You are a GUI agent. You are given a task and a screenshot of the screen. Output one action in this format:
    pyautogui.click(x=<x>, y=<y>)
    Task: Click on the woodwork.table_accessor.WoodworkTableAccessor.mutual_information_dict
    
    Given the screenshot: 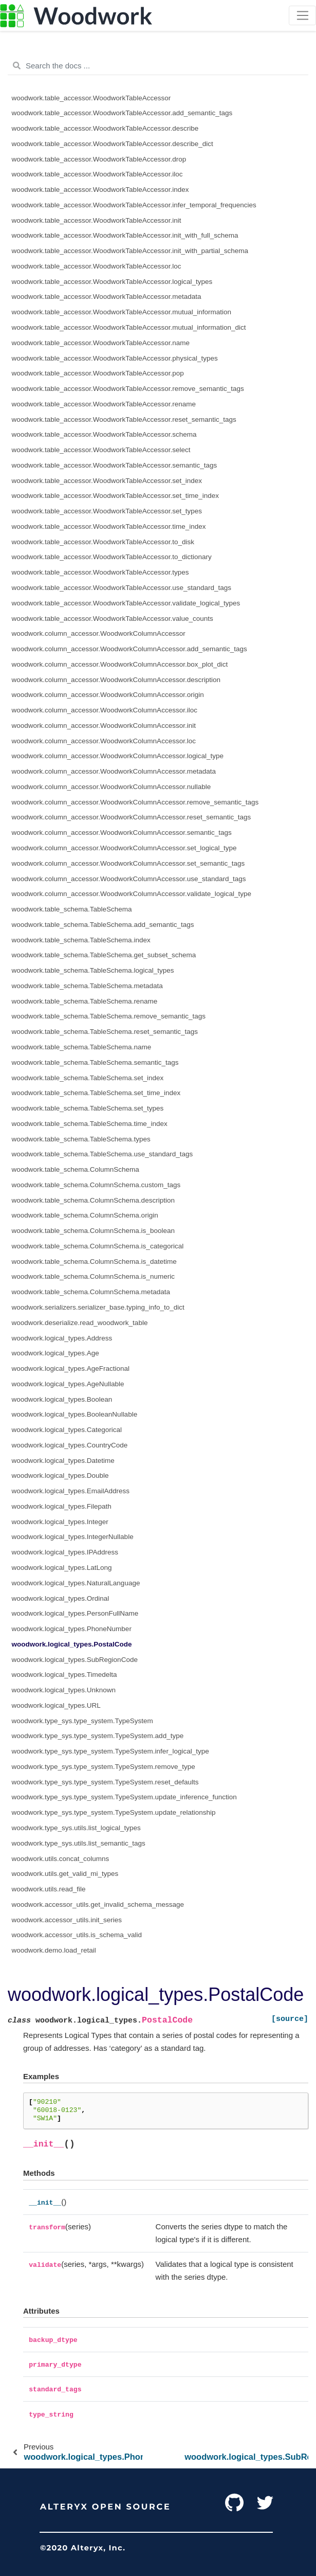 What is the action you would take?
    pyautogui.click(x=129, y=327)
    